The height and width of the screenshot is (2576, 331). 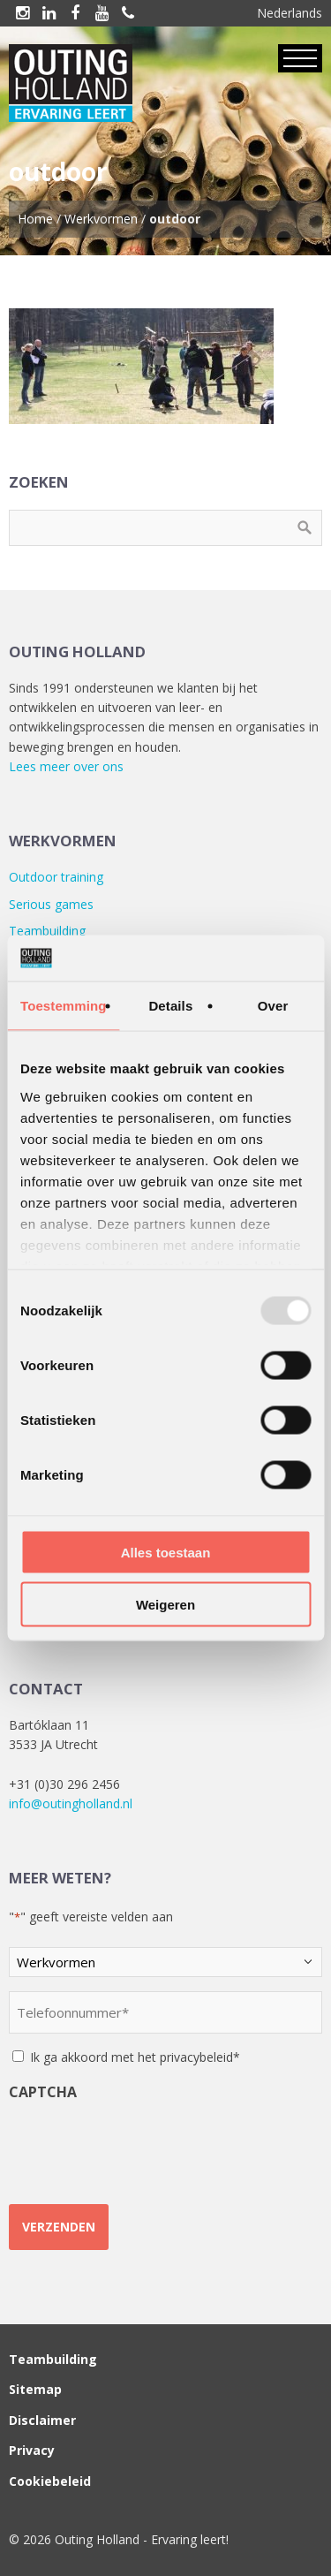 I want to click on Serious games, so click(x=51, y=904).